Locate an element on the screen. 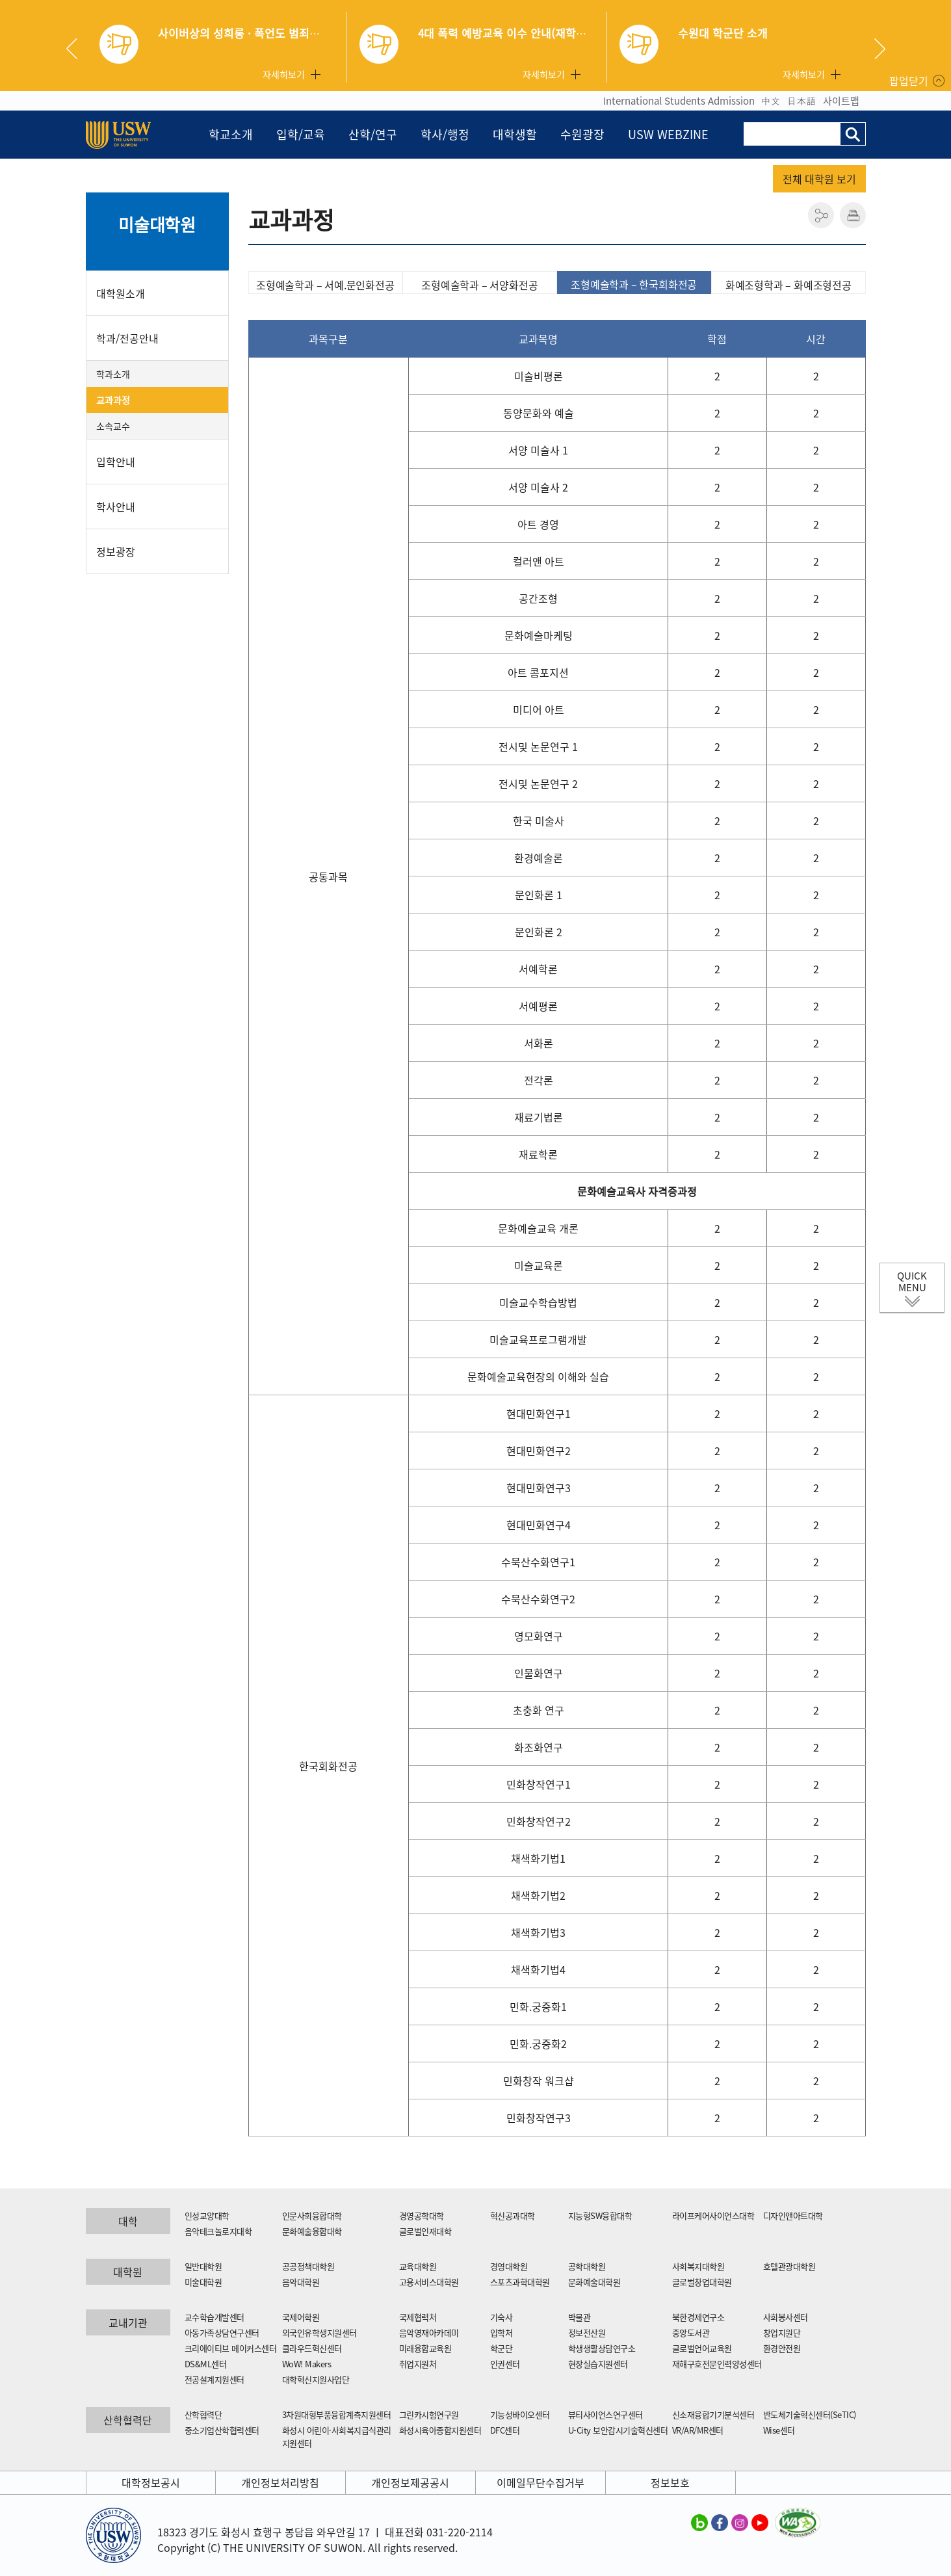 This screenshot has width=951, height=2576. 클라우드혁신센터 is located at coordinates (312, 2348).